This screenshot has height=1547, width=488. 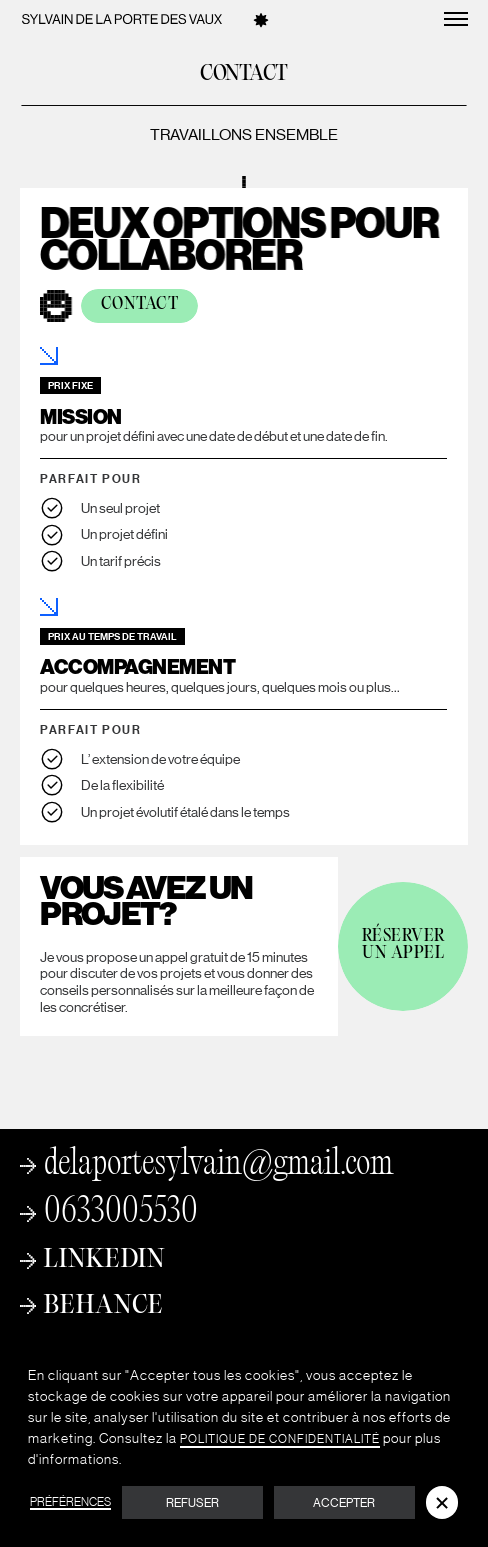 I want to click on Politique de Confidentialité, so click(x=280, y=1439).